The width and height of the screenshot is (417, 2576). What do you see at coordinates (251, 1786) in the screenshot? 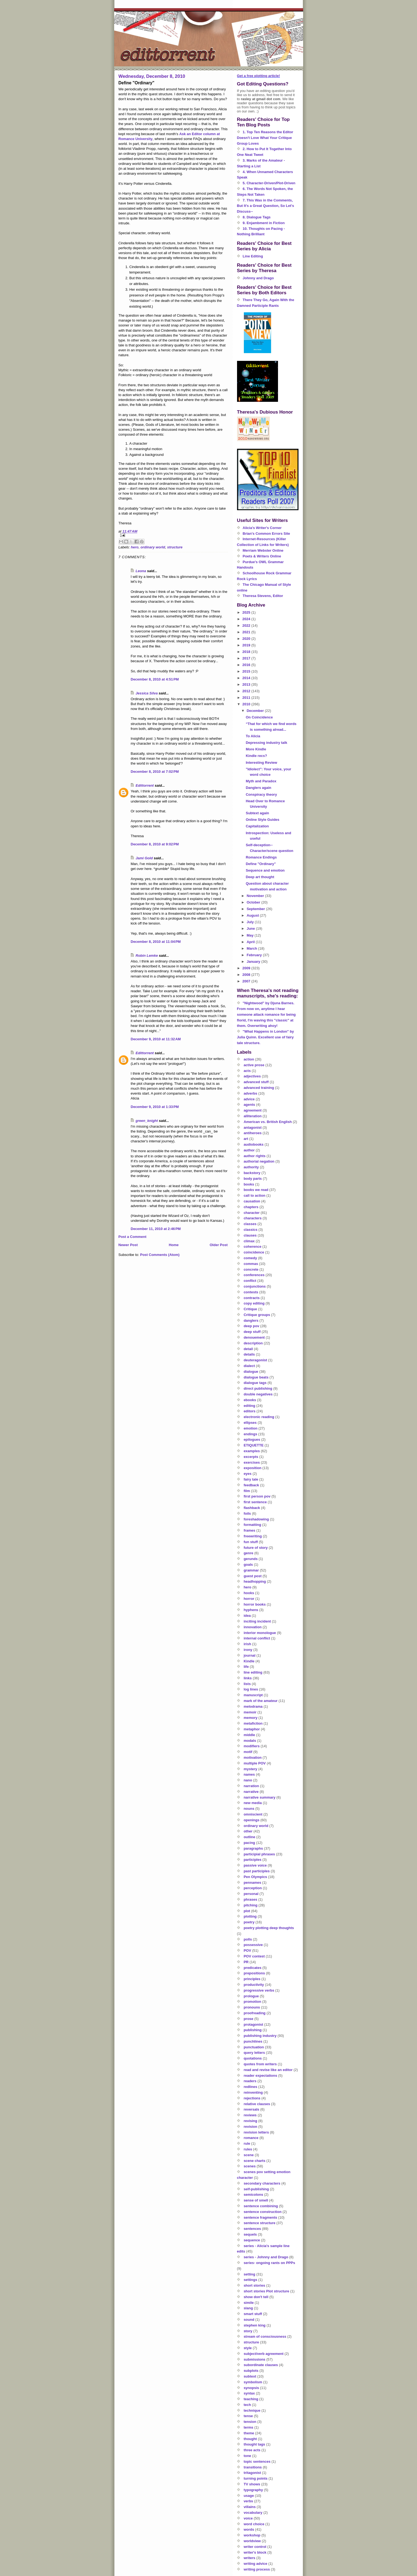
I see `narration` at bounding box center [251, 1786].